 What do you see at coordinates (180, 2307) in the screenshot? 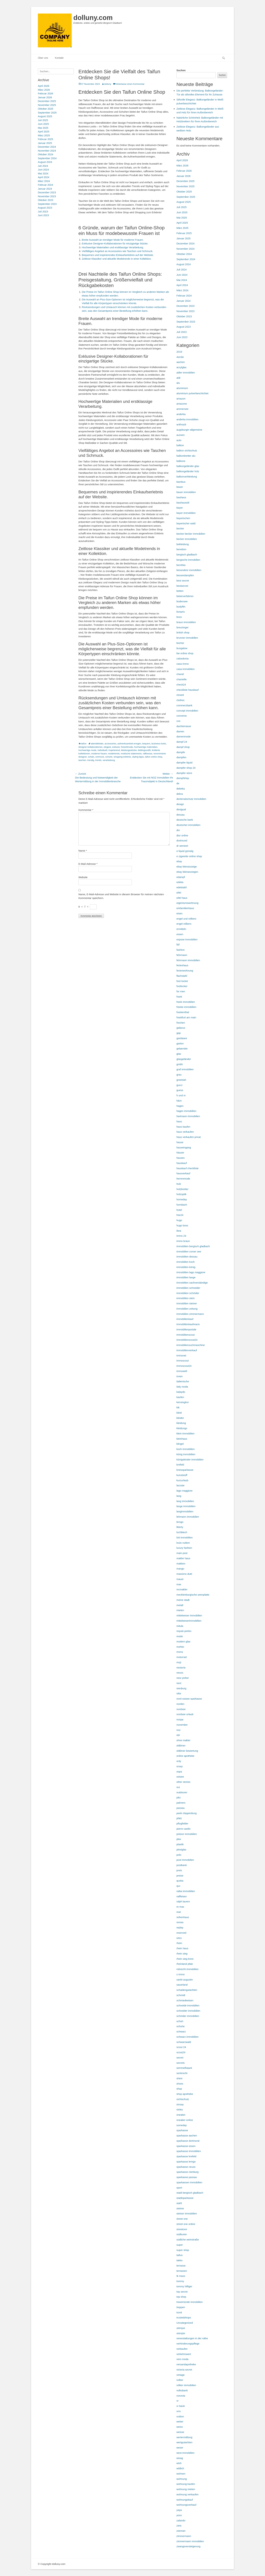
I see `treppen` at bounding box center [180, 2307].